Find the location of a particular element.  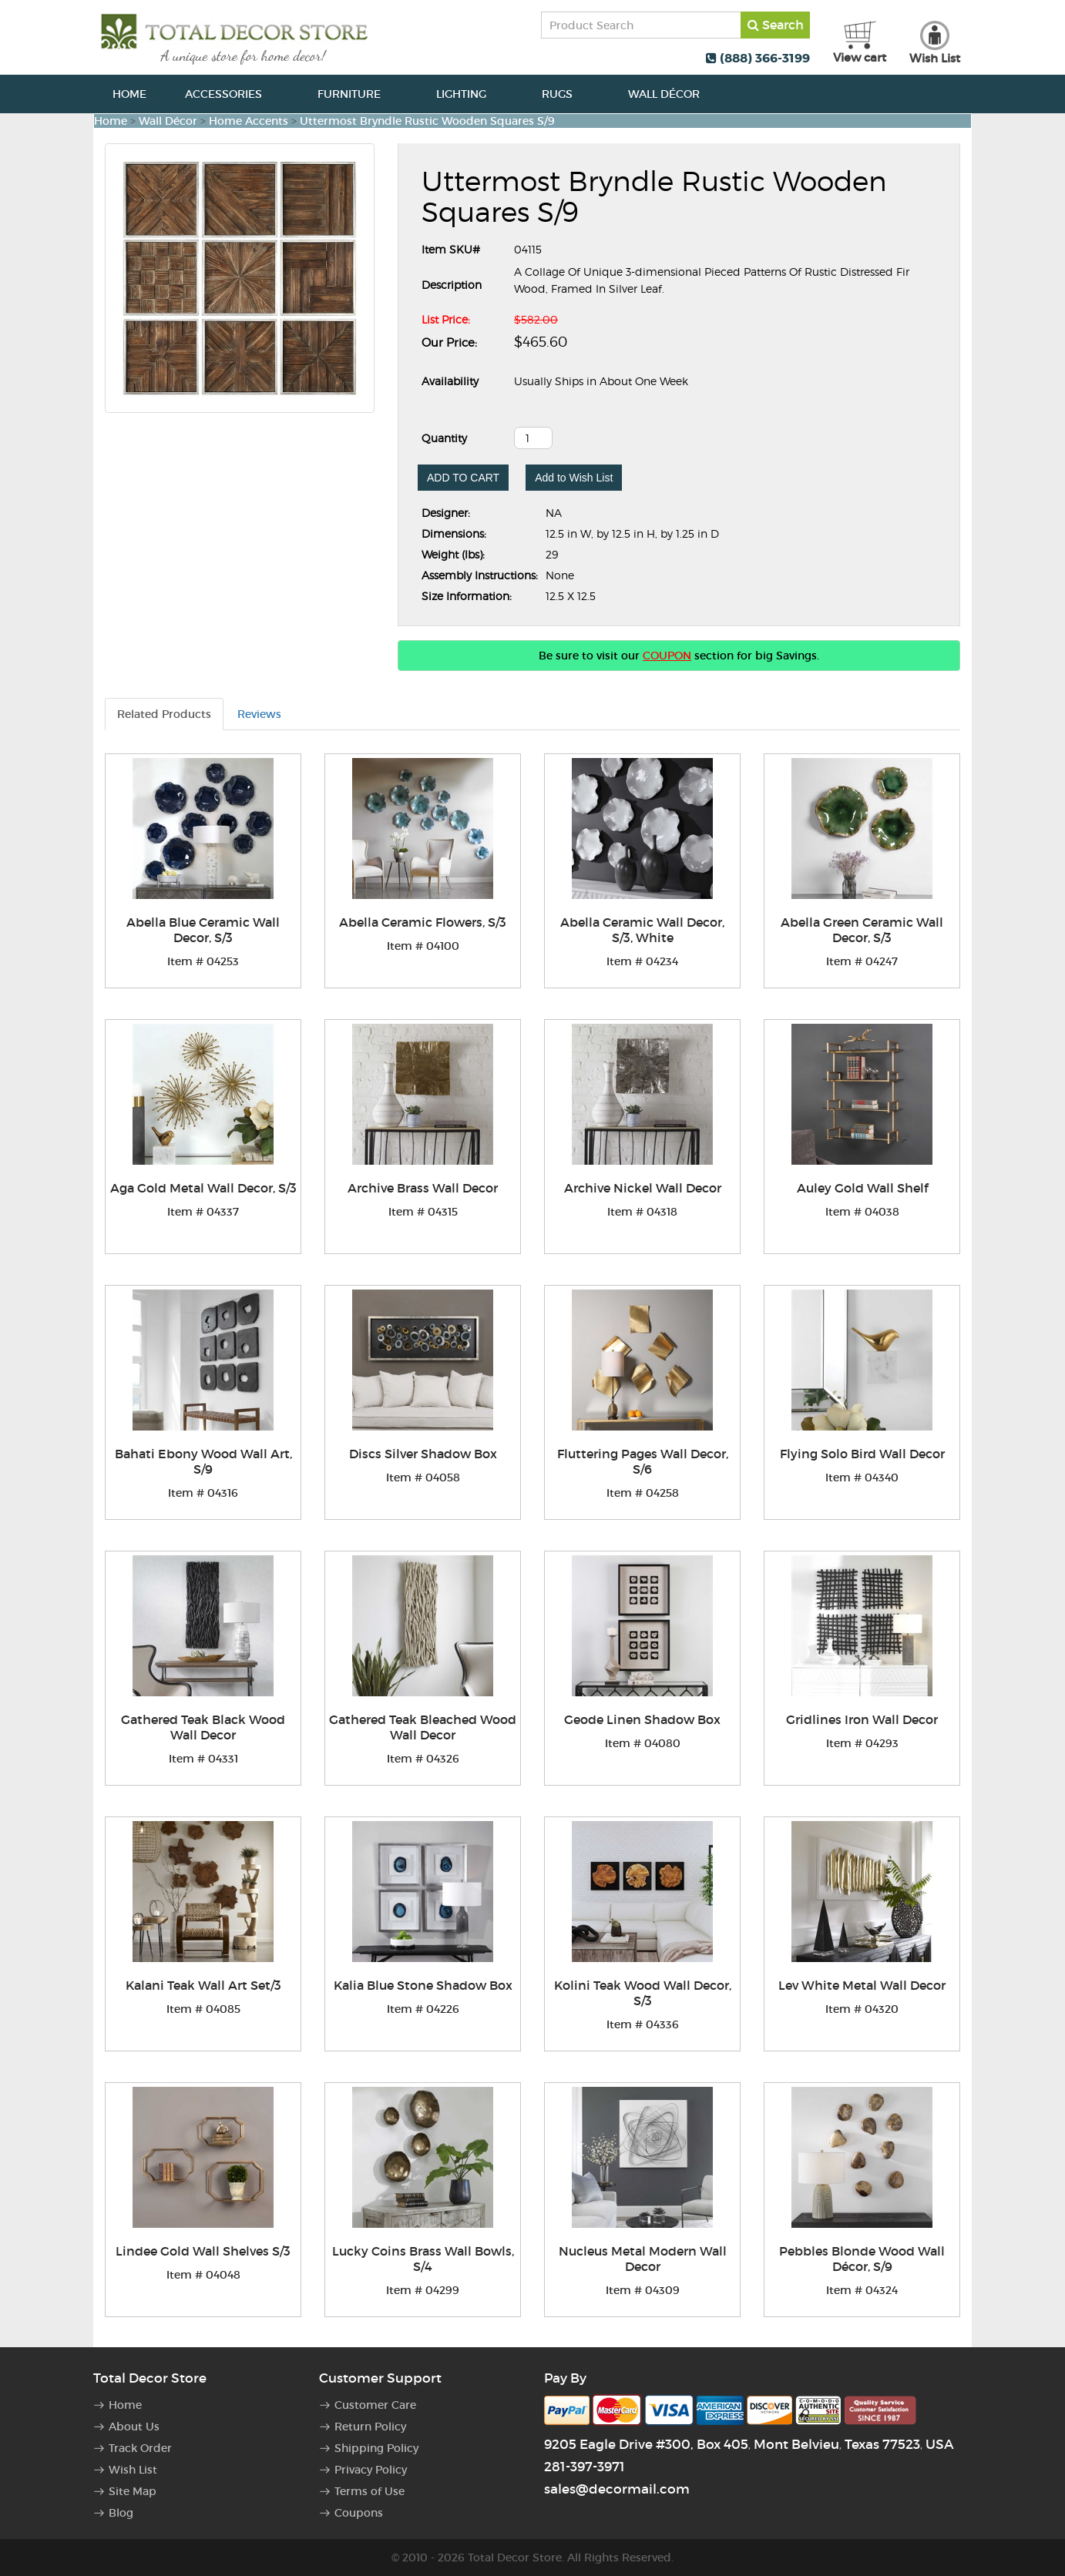

Furniture is located at coordinates (357, 94).